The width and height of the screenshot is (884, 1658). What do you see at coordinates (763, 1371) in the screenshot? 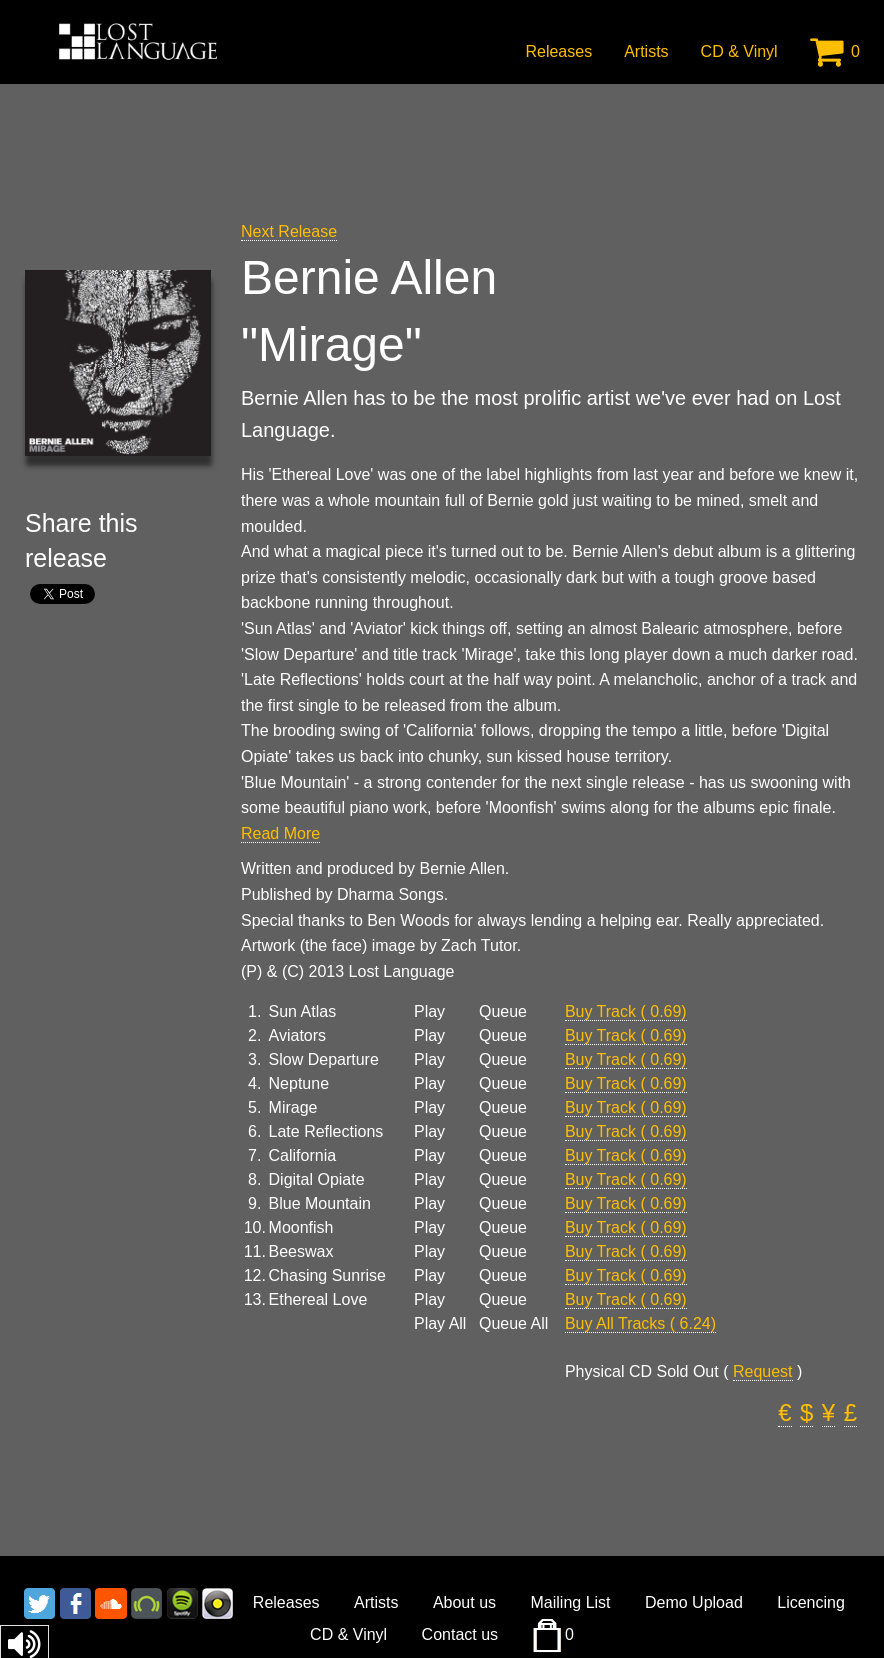
I see `Request` at bounding box center [763, 1371].